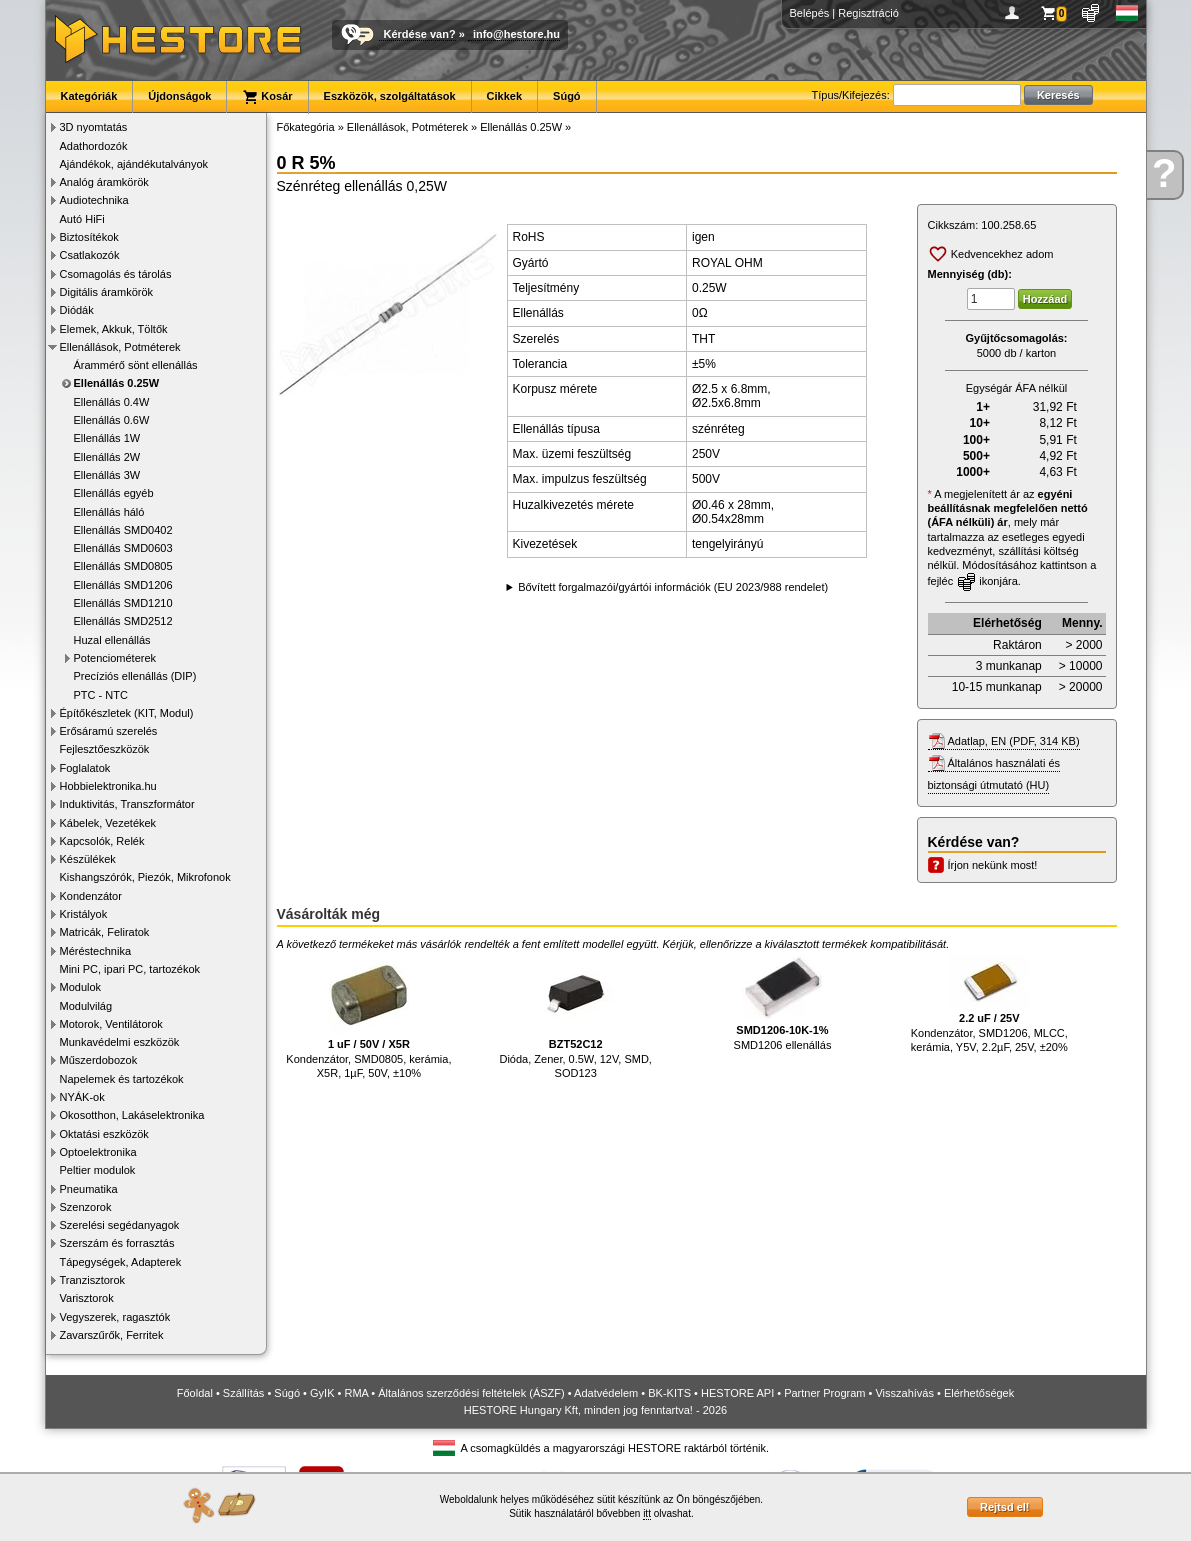 This screenshot has width=1191, height=1541. What do you see at coordinates (91, 896) in the screenshot?
I see `Kondenzátor` at bounding box center [91, 896].